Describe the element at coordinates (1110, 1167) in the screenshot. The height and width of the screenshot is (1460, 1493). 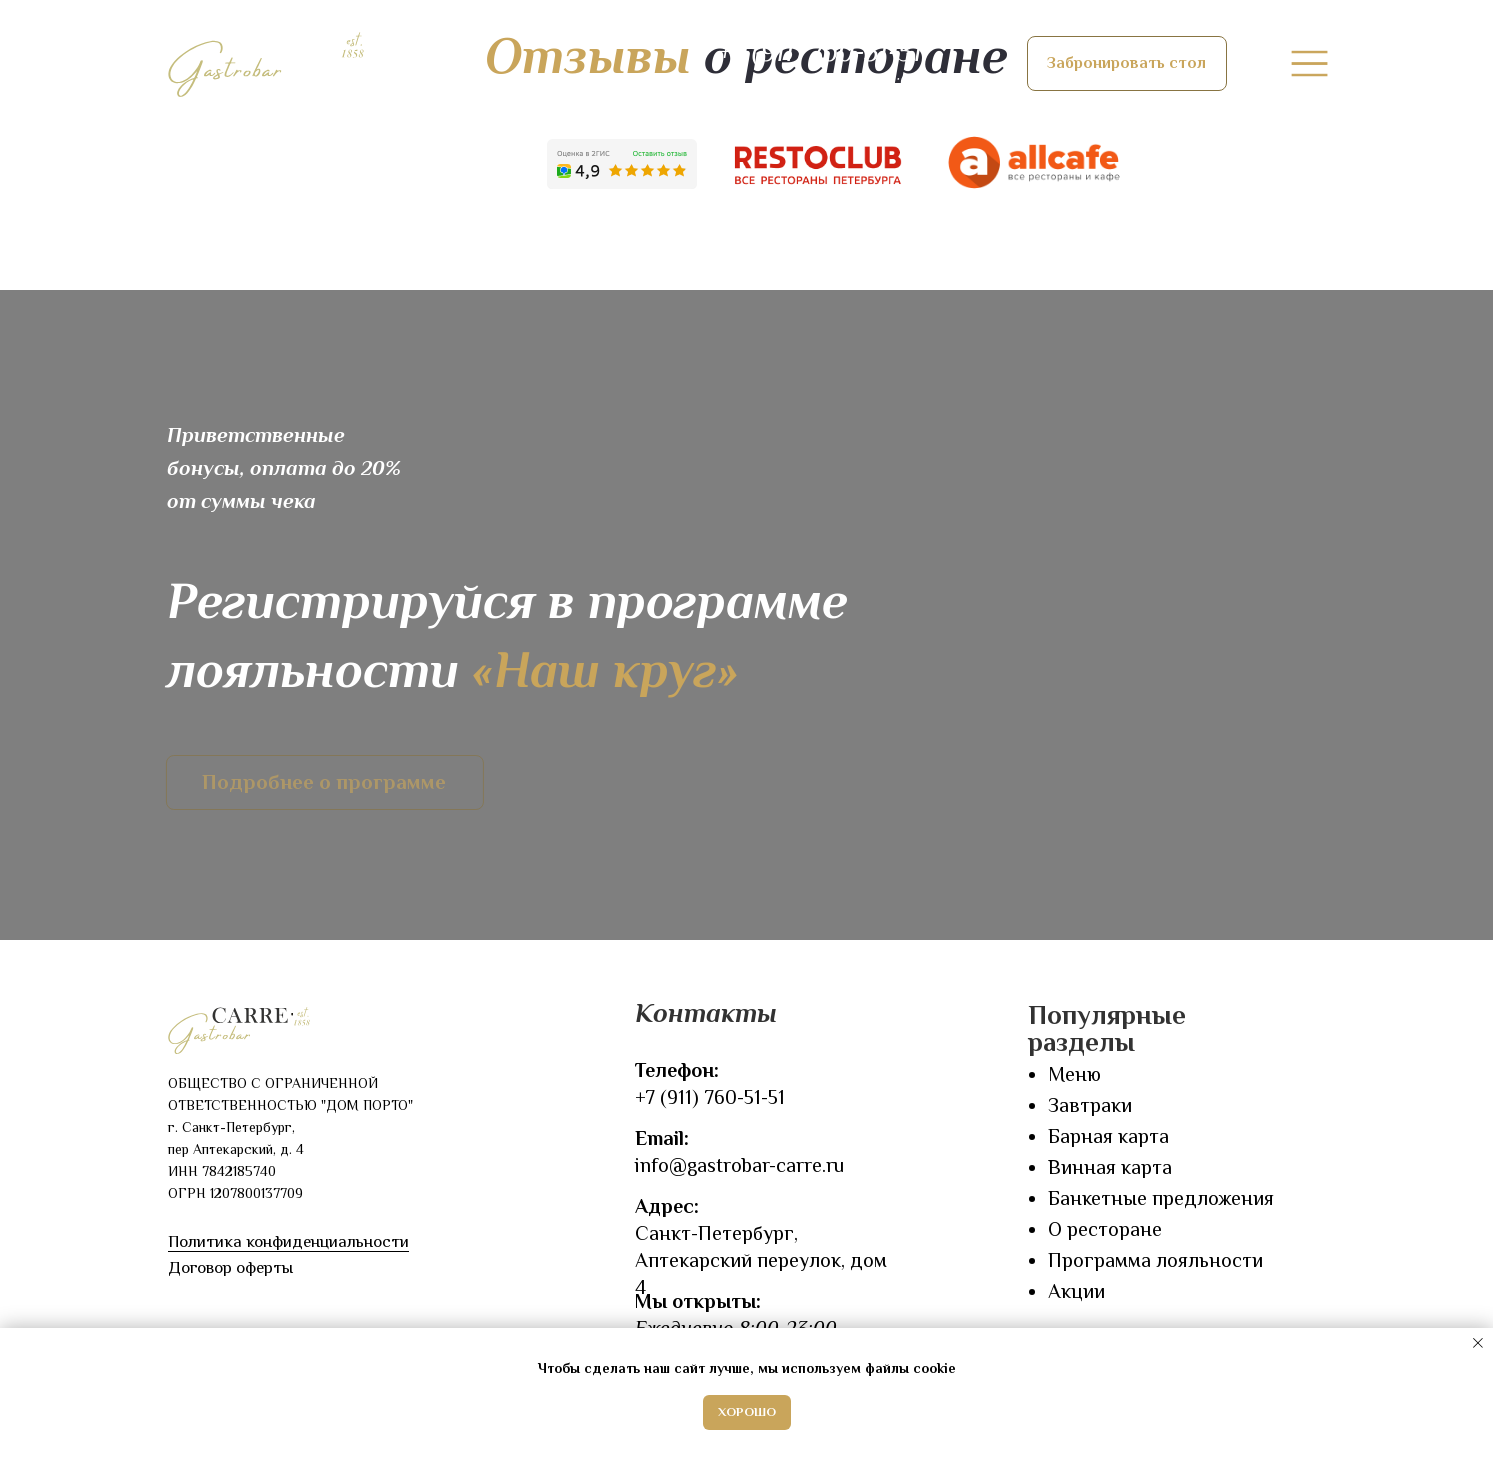
I see `Винная карта` at that location.